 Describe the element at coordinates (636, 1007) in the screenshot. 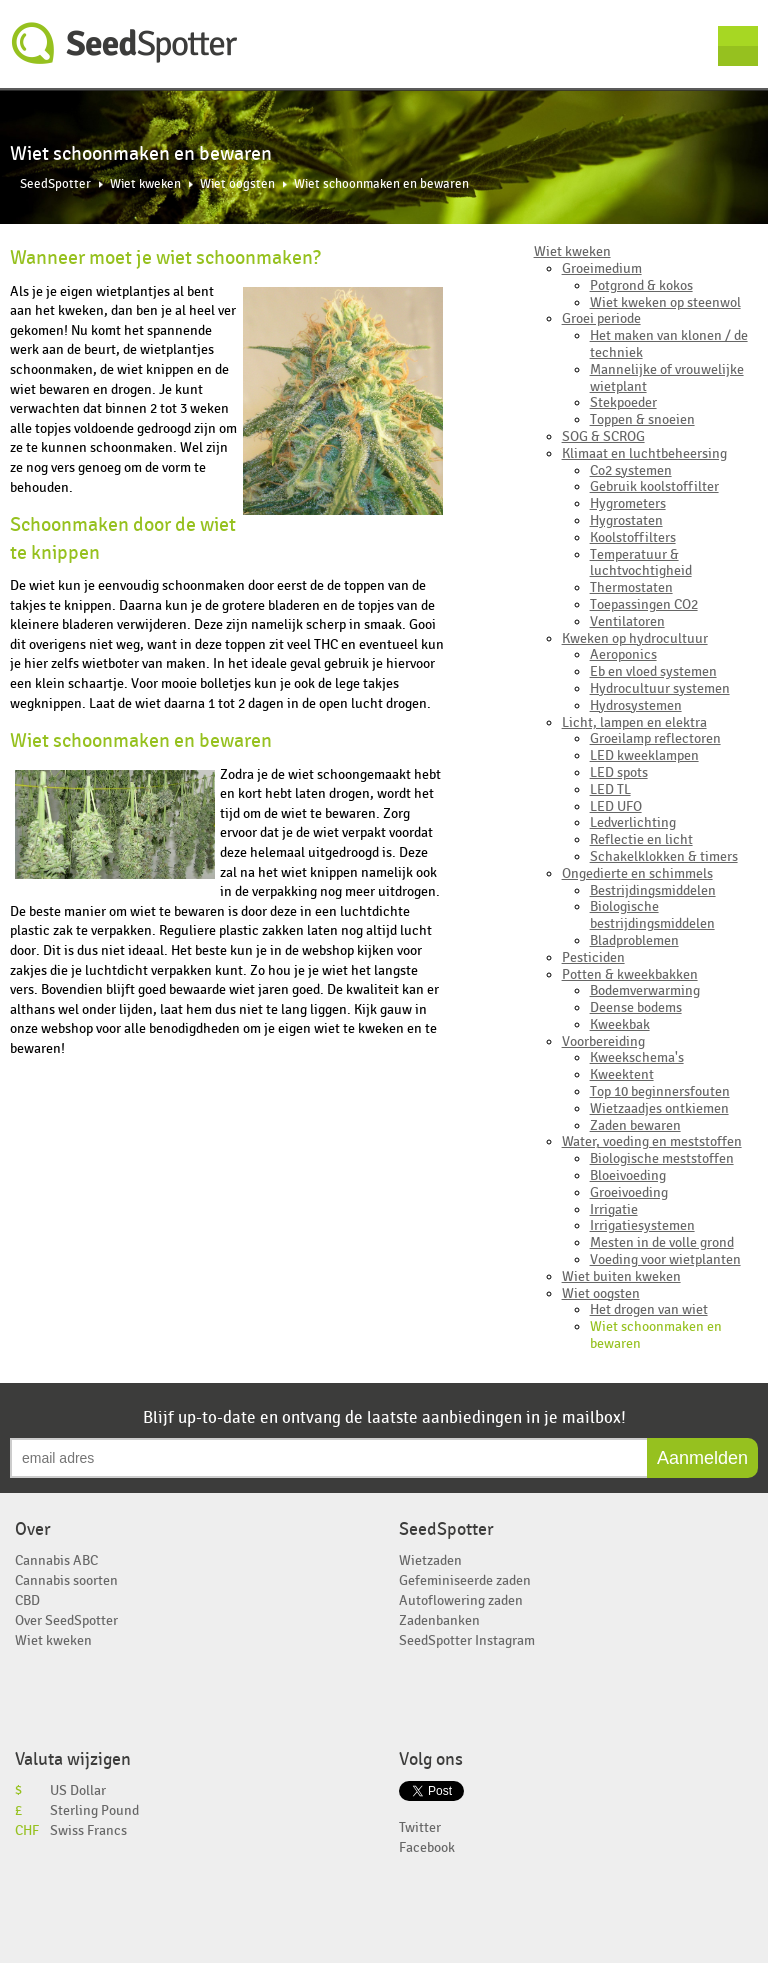

I see `Deense bodems` at that location.